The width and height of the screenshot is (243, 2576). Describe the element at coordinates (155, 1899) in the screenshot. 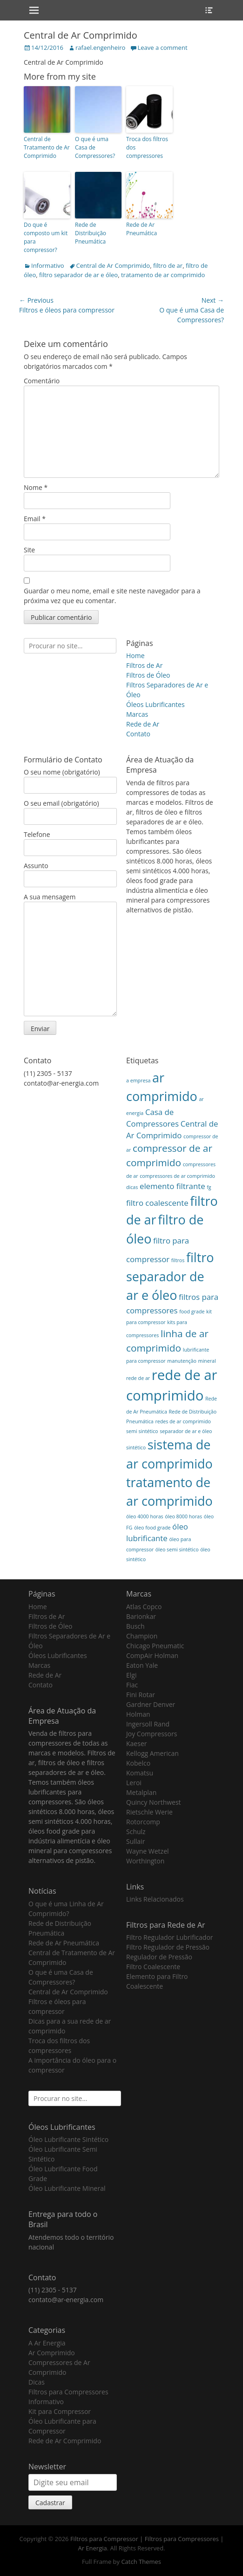

I see `Links Relacionados` at that location.